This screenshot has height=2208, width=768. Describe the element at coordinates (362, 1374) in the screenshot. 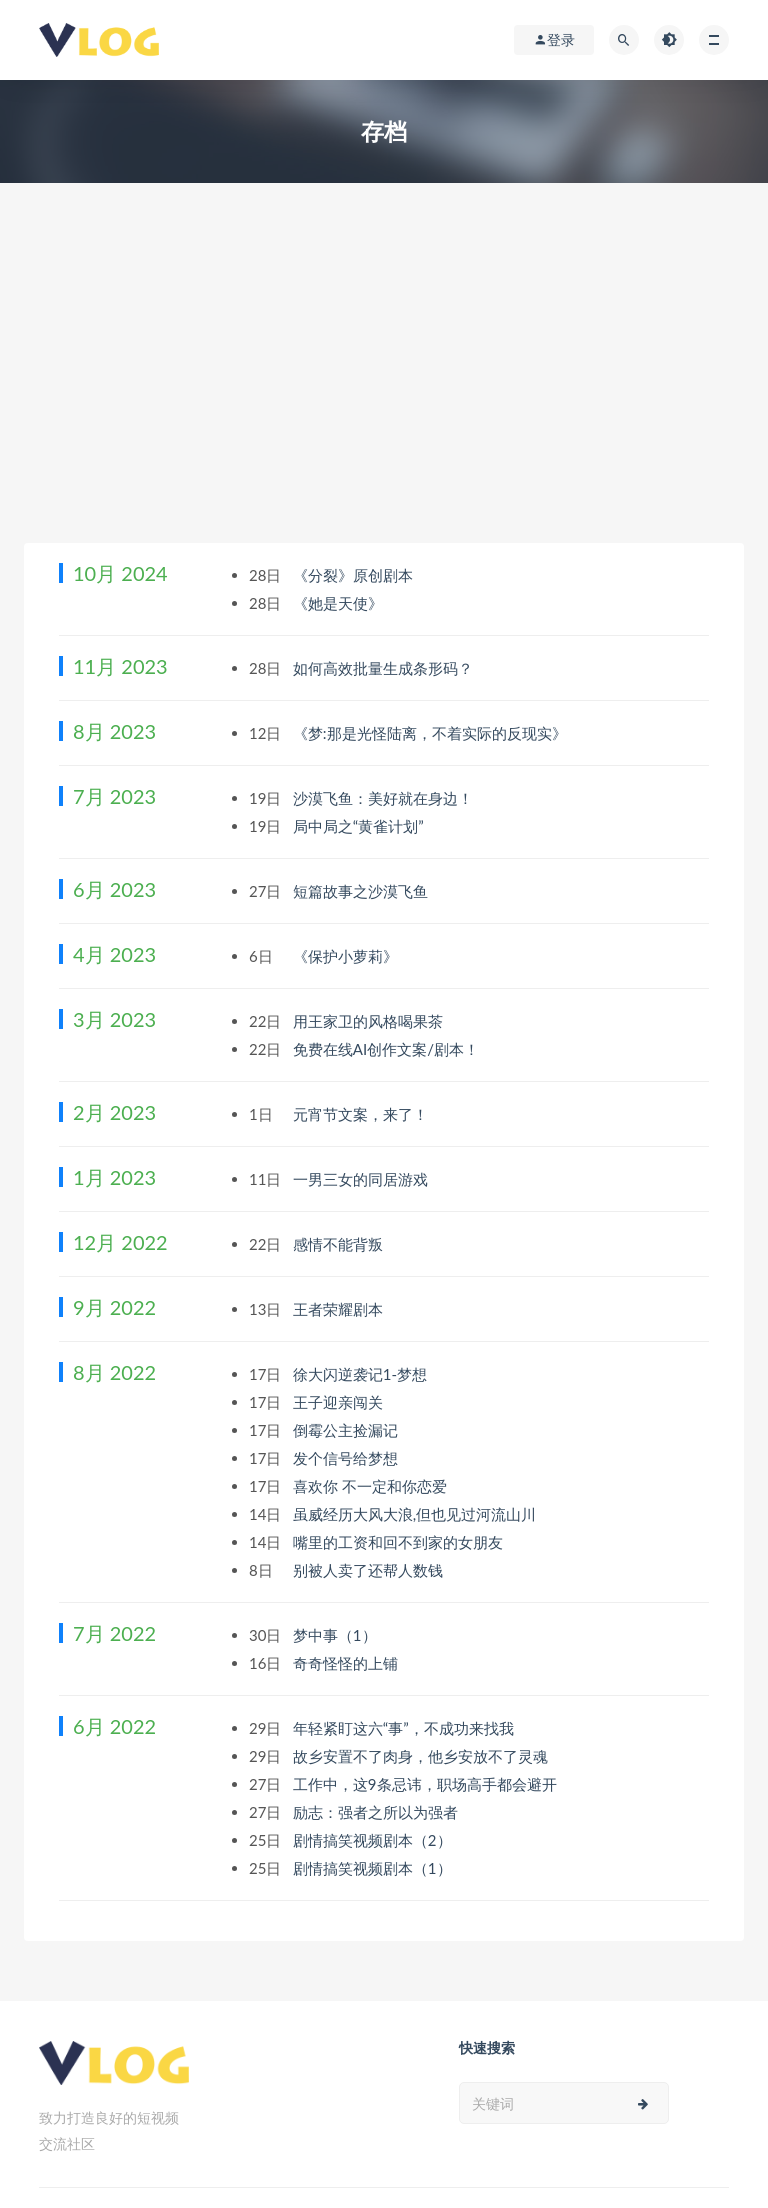

I see `徐大闪逆袭记1-梦想` at that location.